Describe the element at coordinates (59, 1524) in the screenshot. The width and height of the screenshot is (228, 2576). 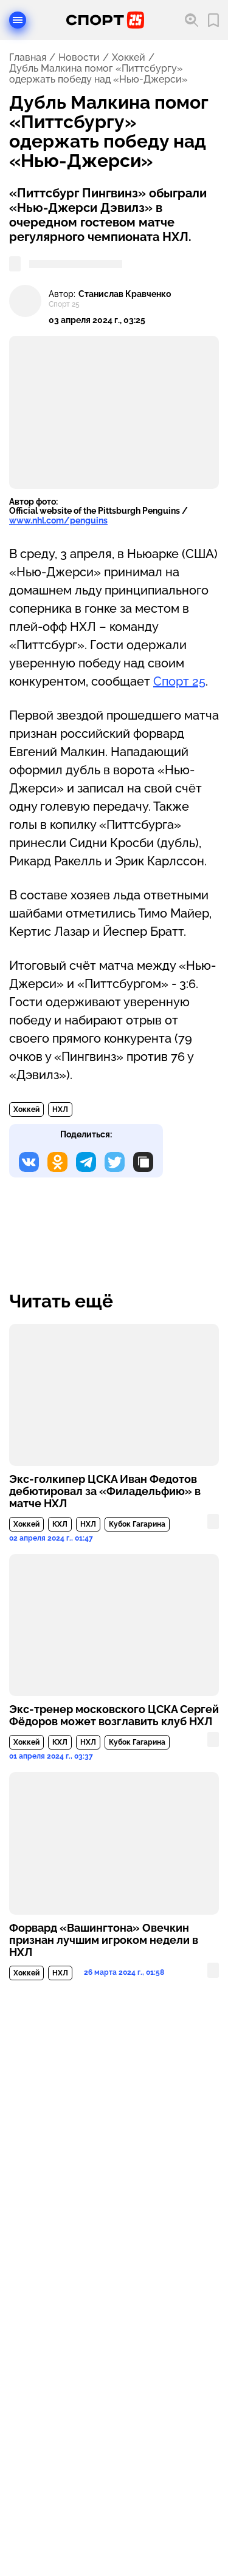
I see `КХЛ` at that location.